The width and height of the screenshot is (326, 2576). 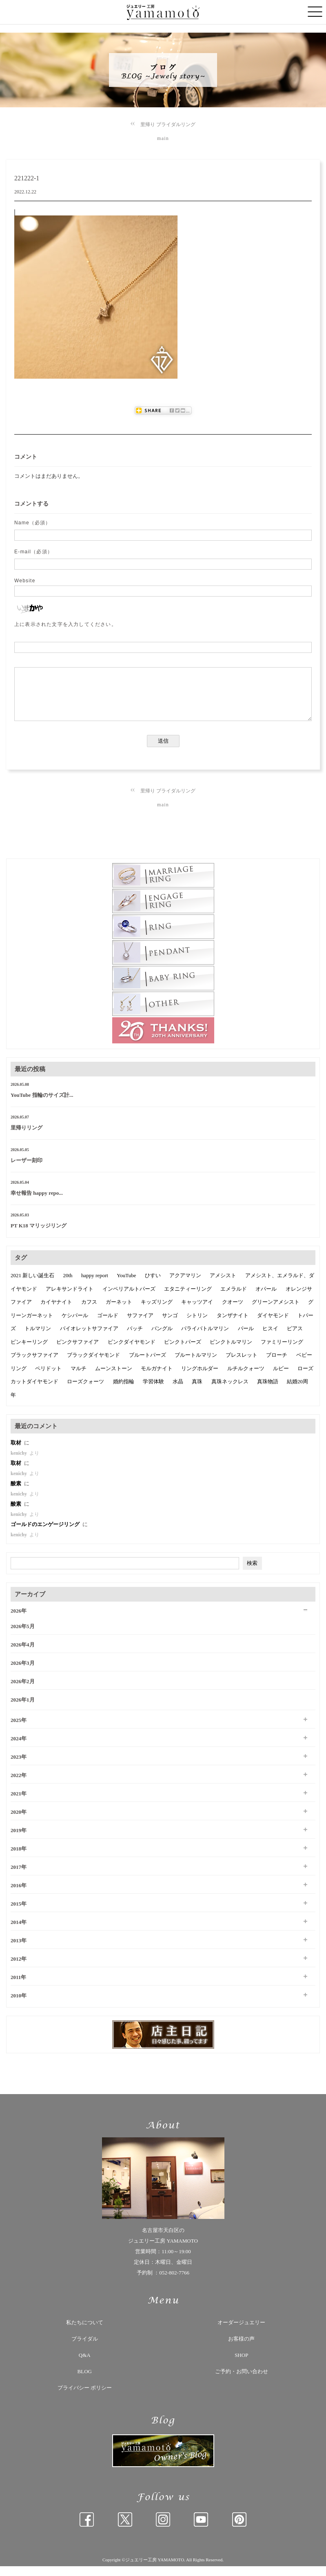 I want to click on 酸素, so click(x=16, y=1493).